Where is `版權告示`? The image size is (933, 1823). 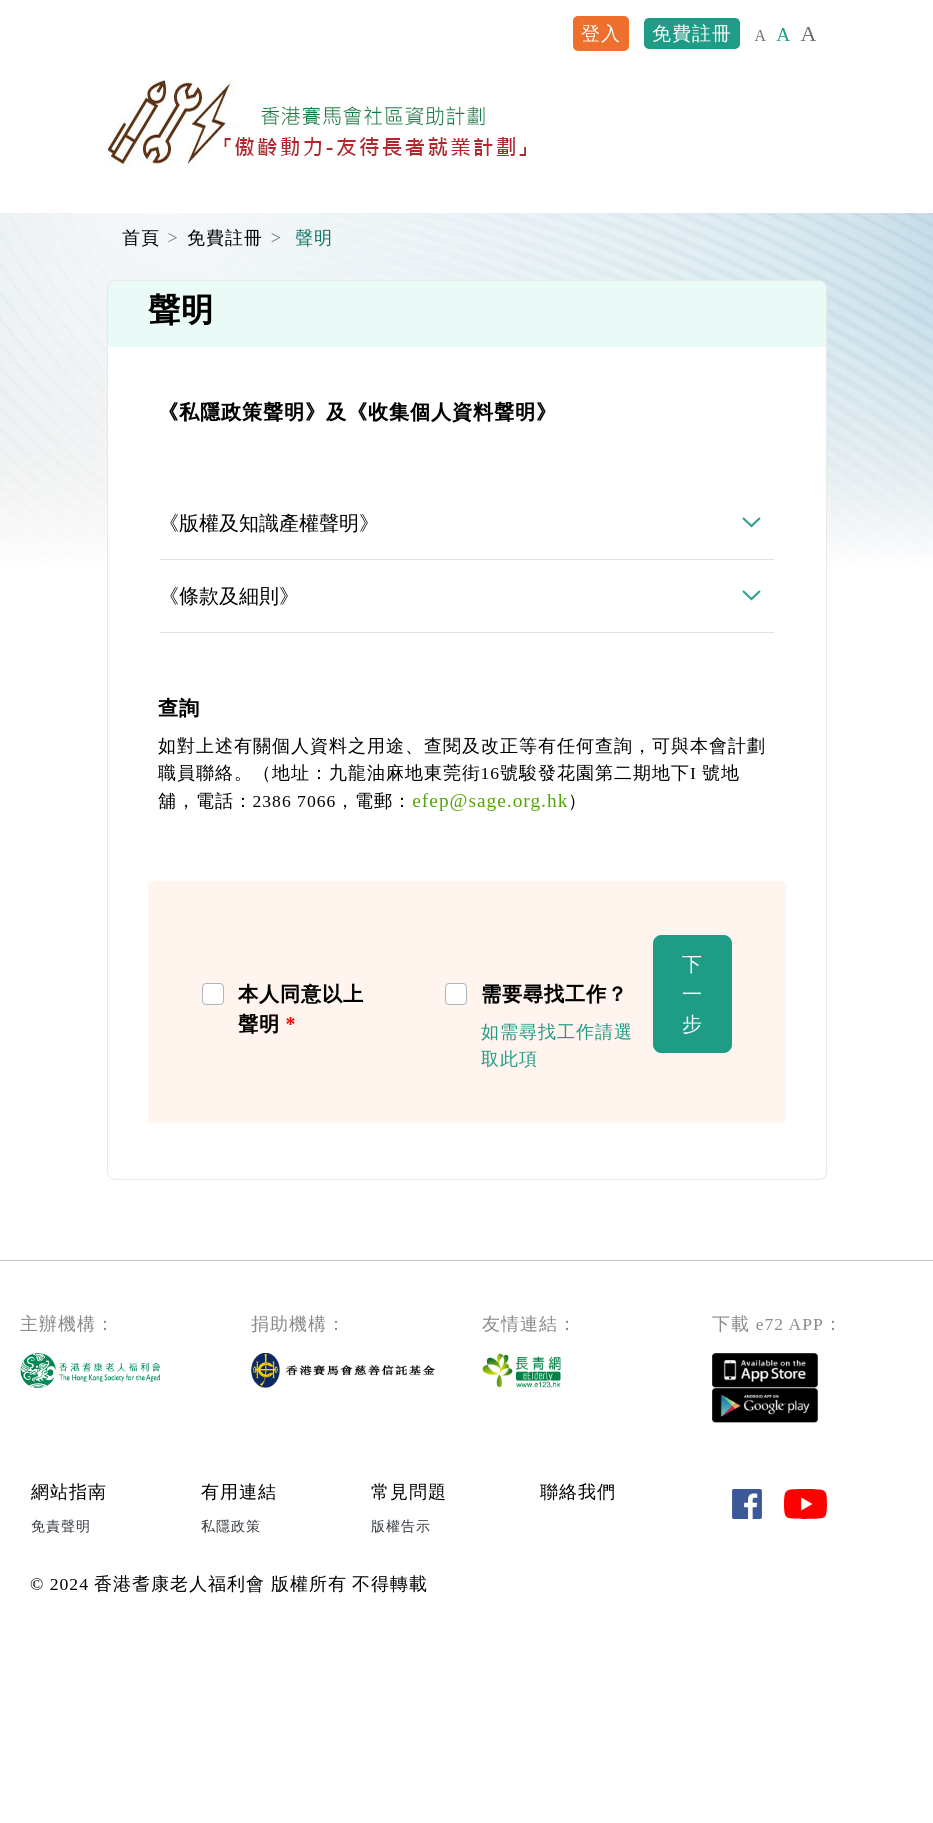
版權告示 is located at coordinates (401, 1702).